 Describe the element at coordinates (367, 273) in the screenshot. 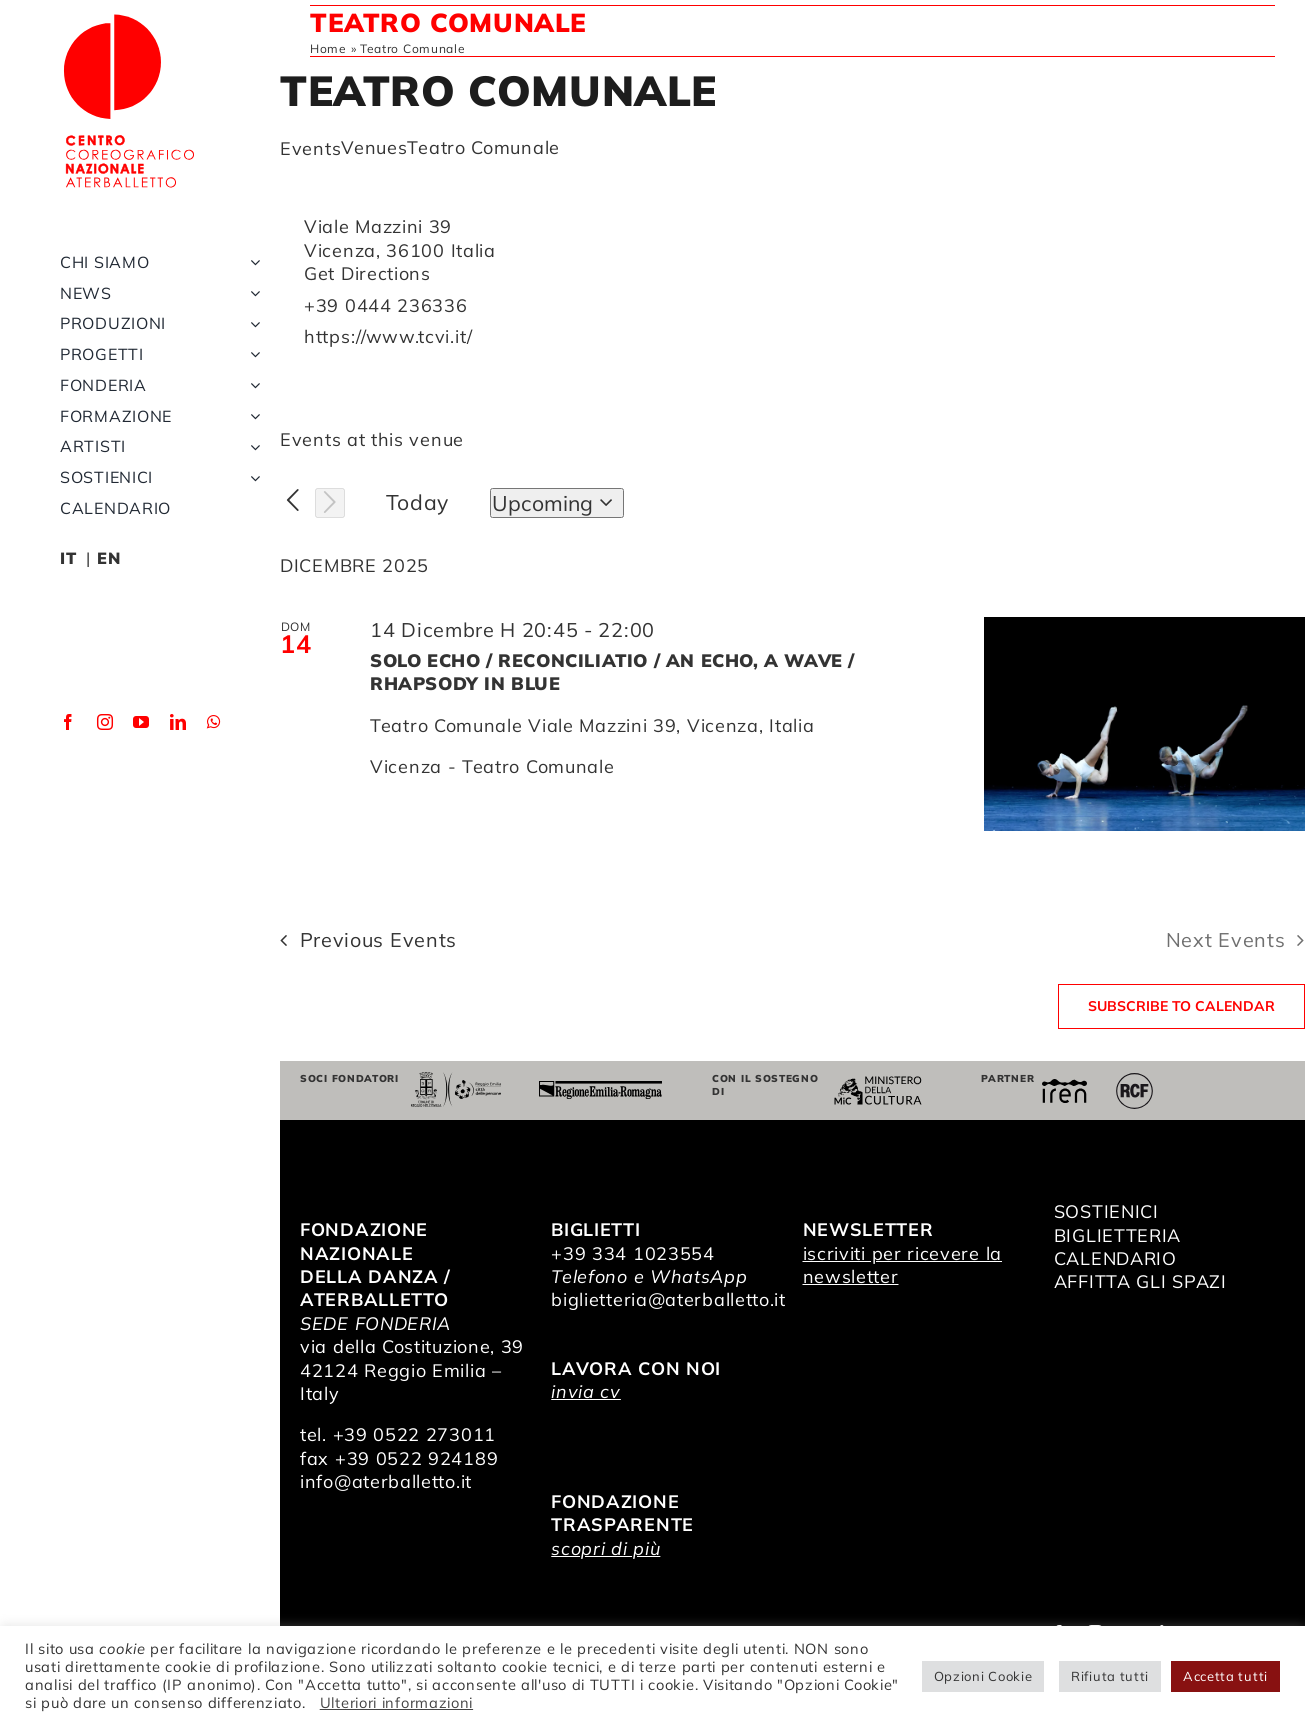

I see `Get Directions` at that location.